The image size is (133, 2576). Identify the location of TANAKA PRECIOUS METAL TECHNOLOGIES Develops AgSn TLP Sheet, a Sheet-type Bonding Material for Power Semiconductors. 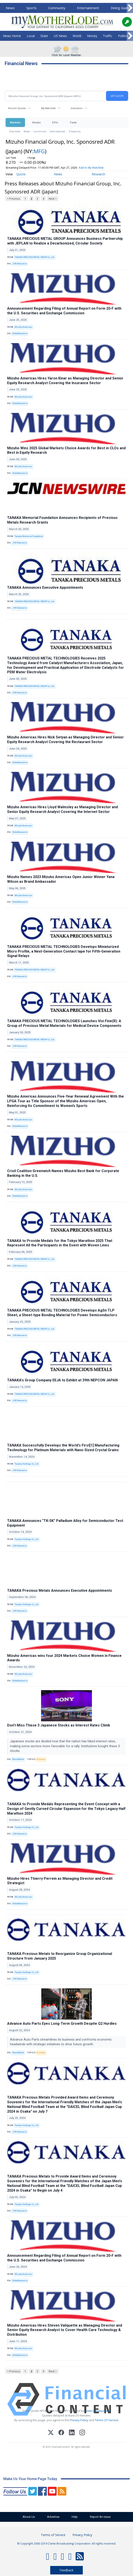
(62, 1312).